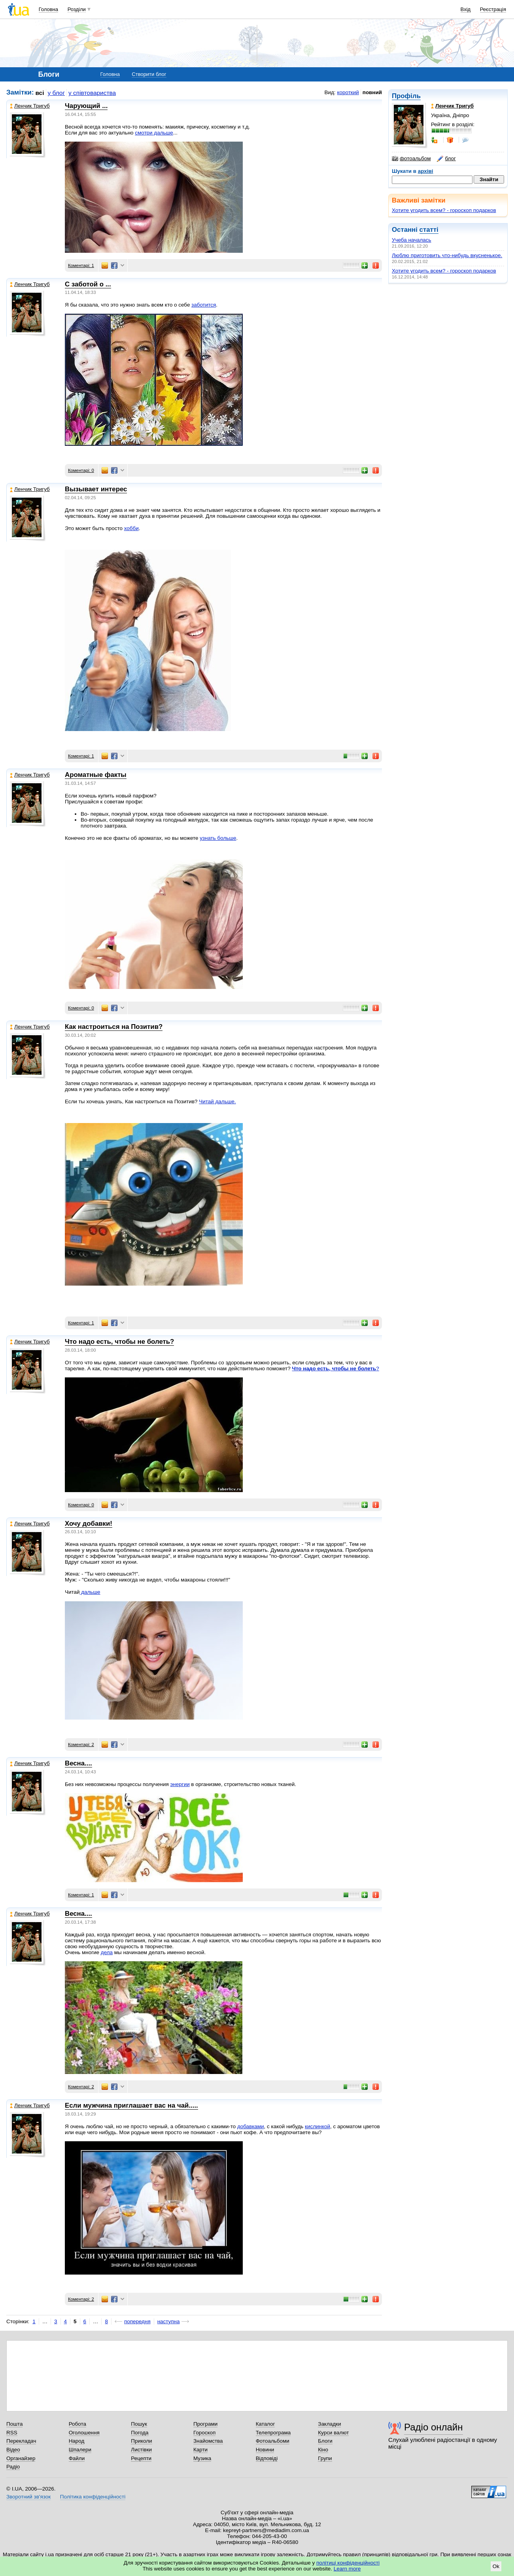 The height and width of the screenshot is (2576, 514). I want to click on архіві, so click(425, 171).